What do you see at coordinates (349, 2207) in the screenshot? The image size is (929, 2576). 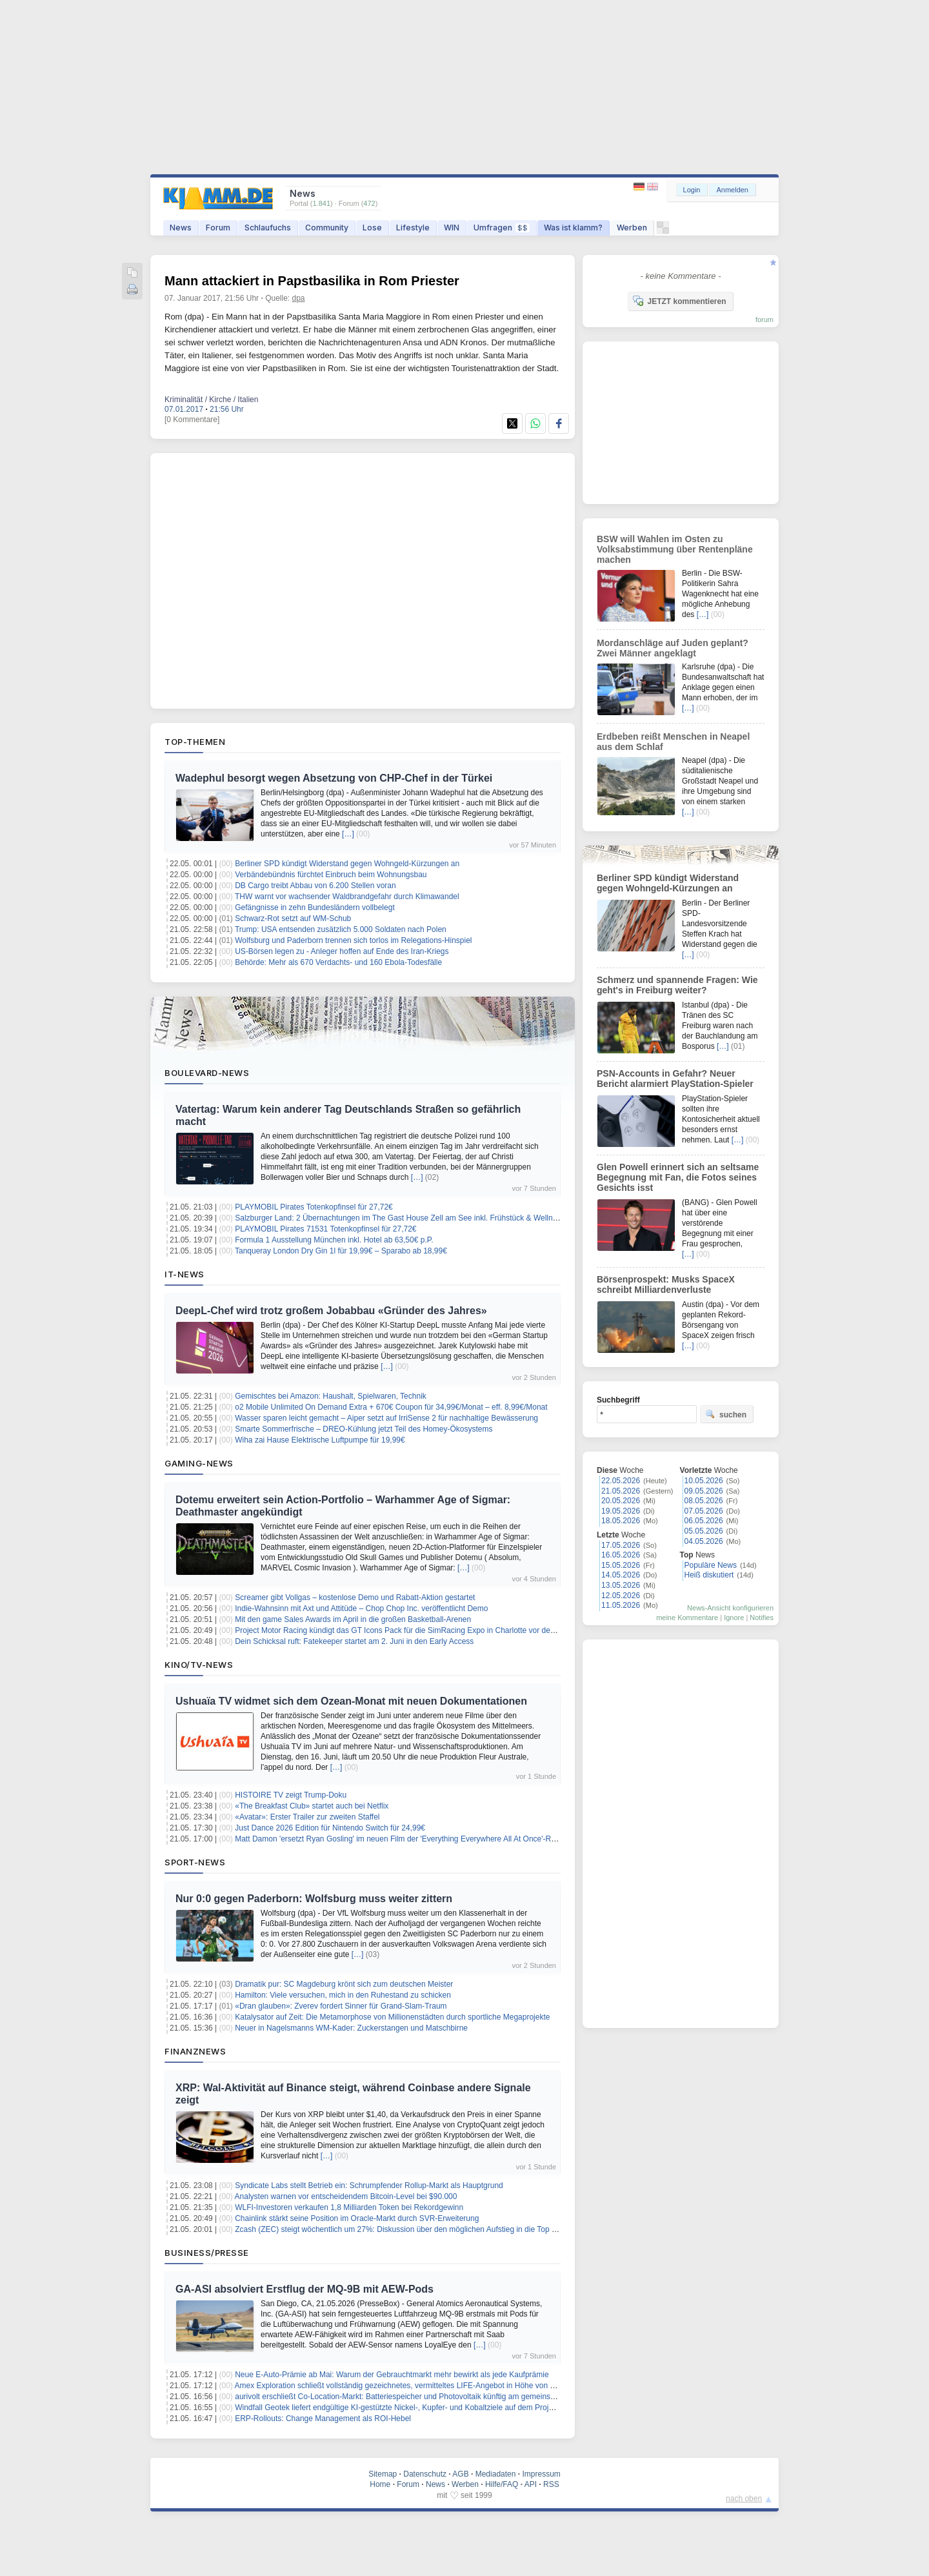 I see `WLFI-Investoren verkaufen 1,8 Milliarden Token bei Rekordgewinn` at bounding box center [349, 2207].